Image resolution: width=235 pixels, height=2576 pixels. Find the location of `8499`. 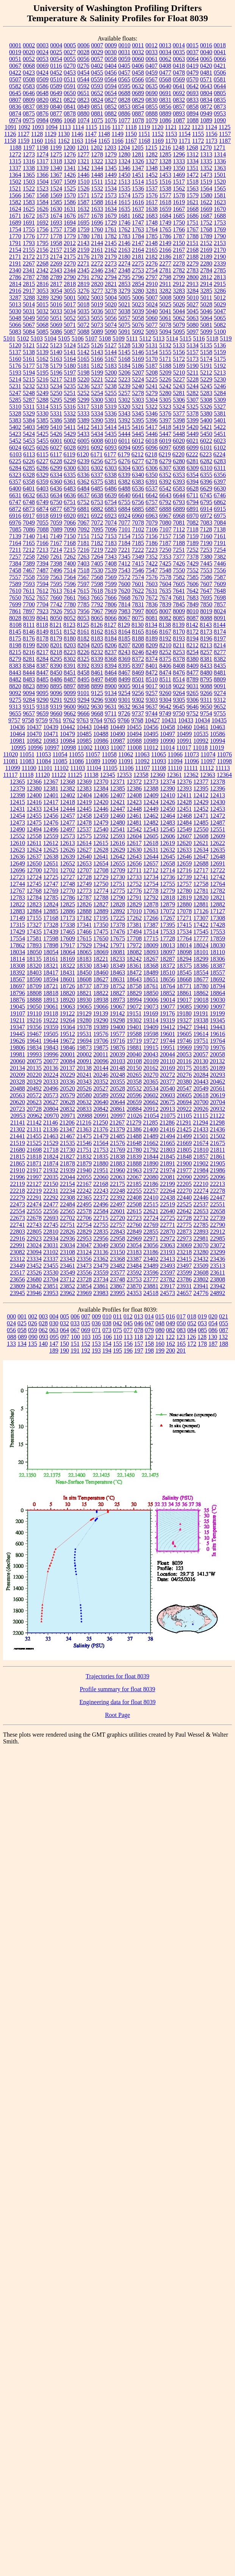

8499 is located at coordinates (124, 679).